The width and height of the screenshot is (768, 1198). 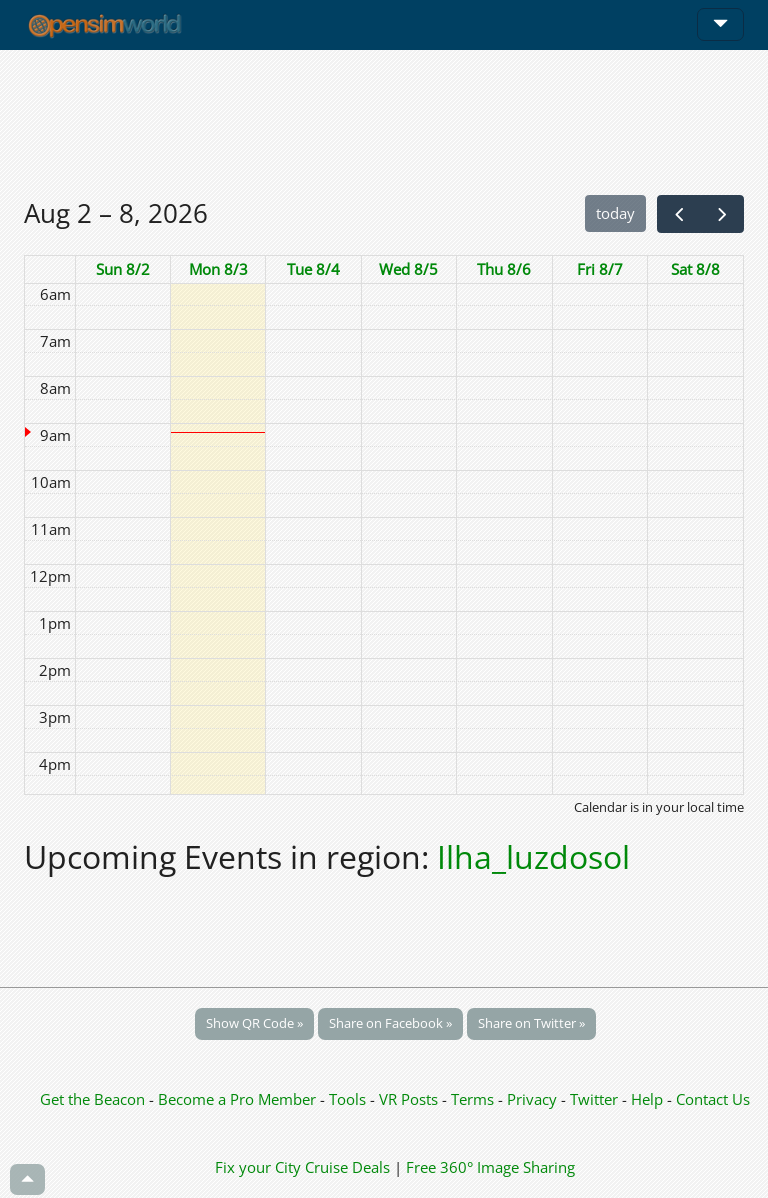 I want to click on [Advertisement], so click(x=384, y=122).